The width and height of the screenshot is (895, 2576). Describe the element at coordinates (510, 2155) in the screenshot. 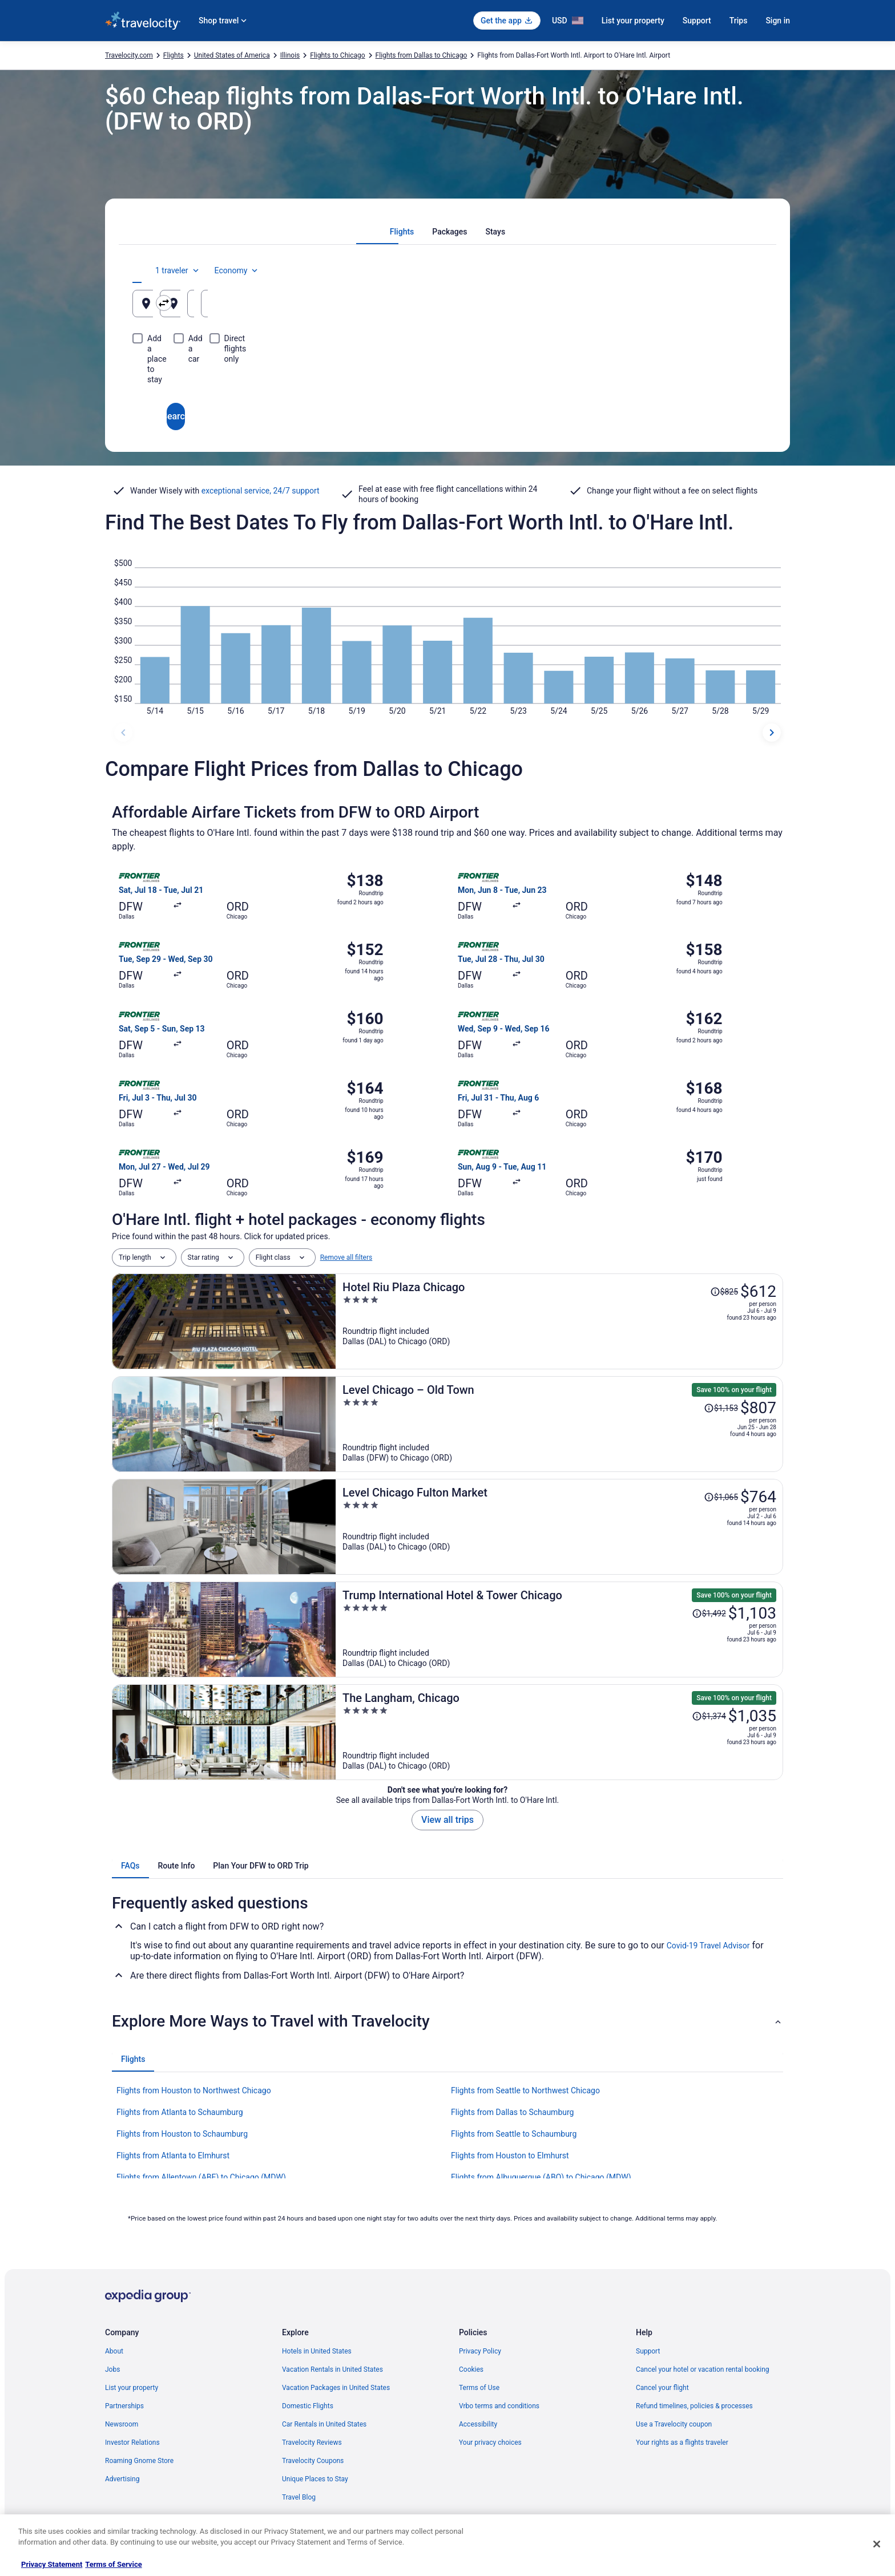

I see `Flights from Houston to Elmhurst [link]` at that location.